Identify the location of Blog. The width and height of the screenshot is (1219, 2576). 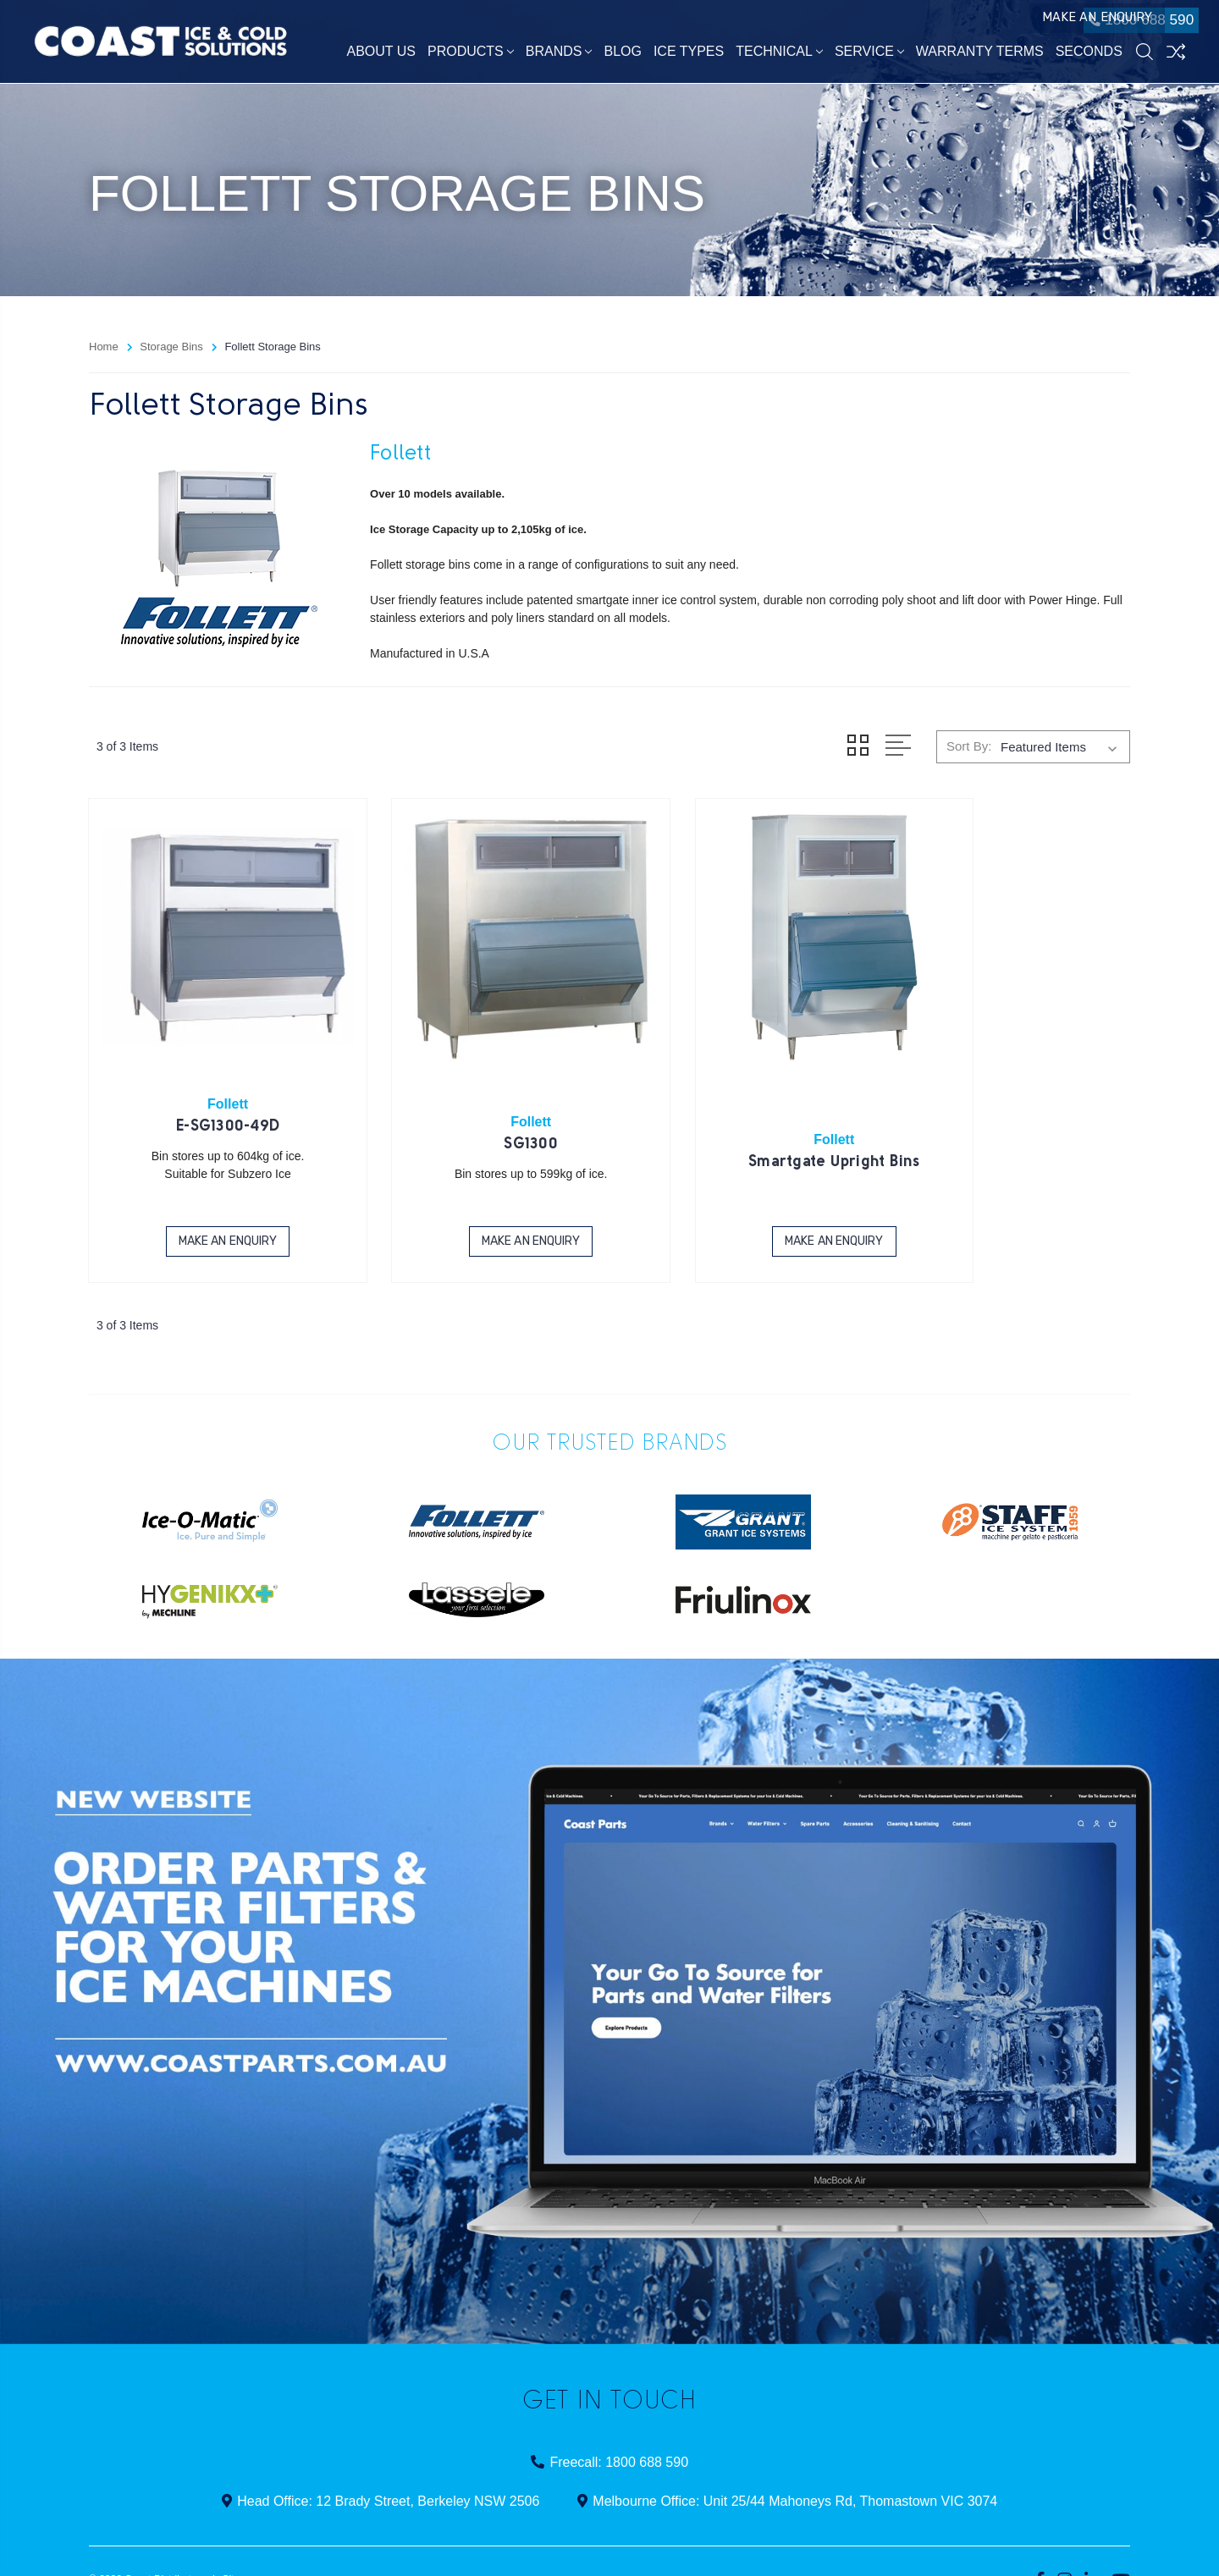
(623, 54).